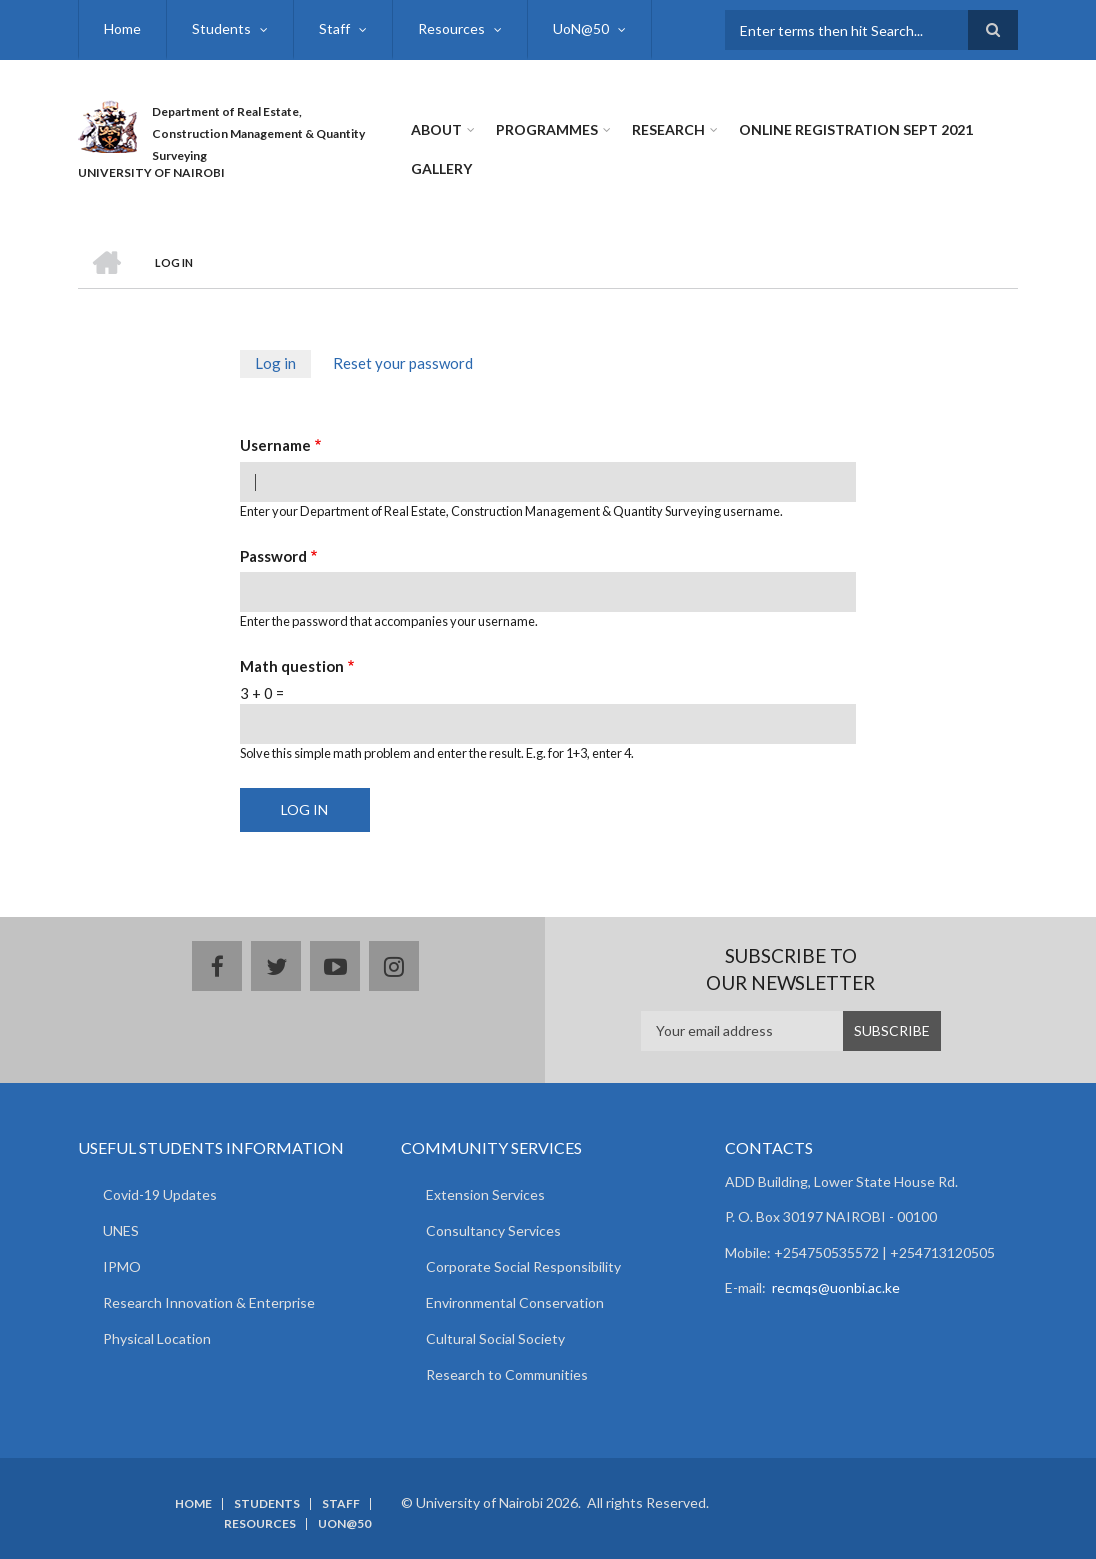 The height and width of the screenshot is (1559, 1096). I want to click on Students, so click(221, 28).